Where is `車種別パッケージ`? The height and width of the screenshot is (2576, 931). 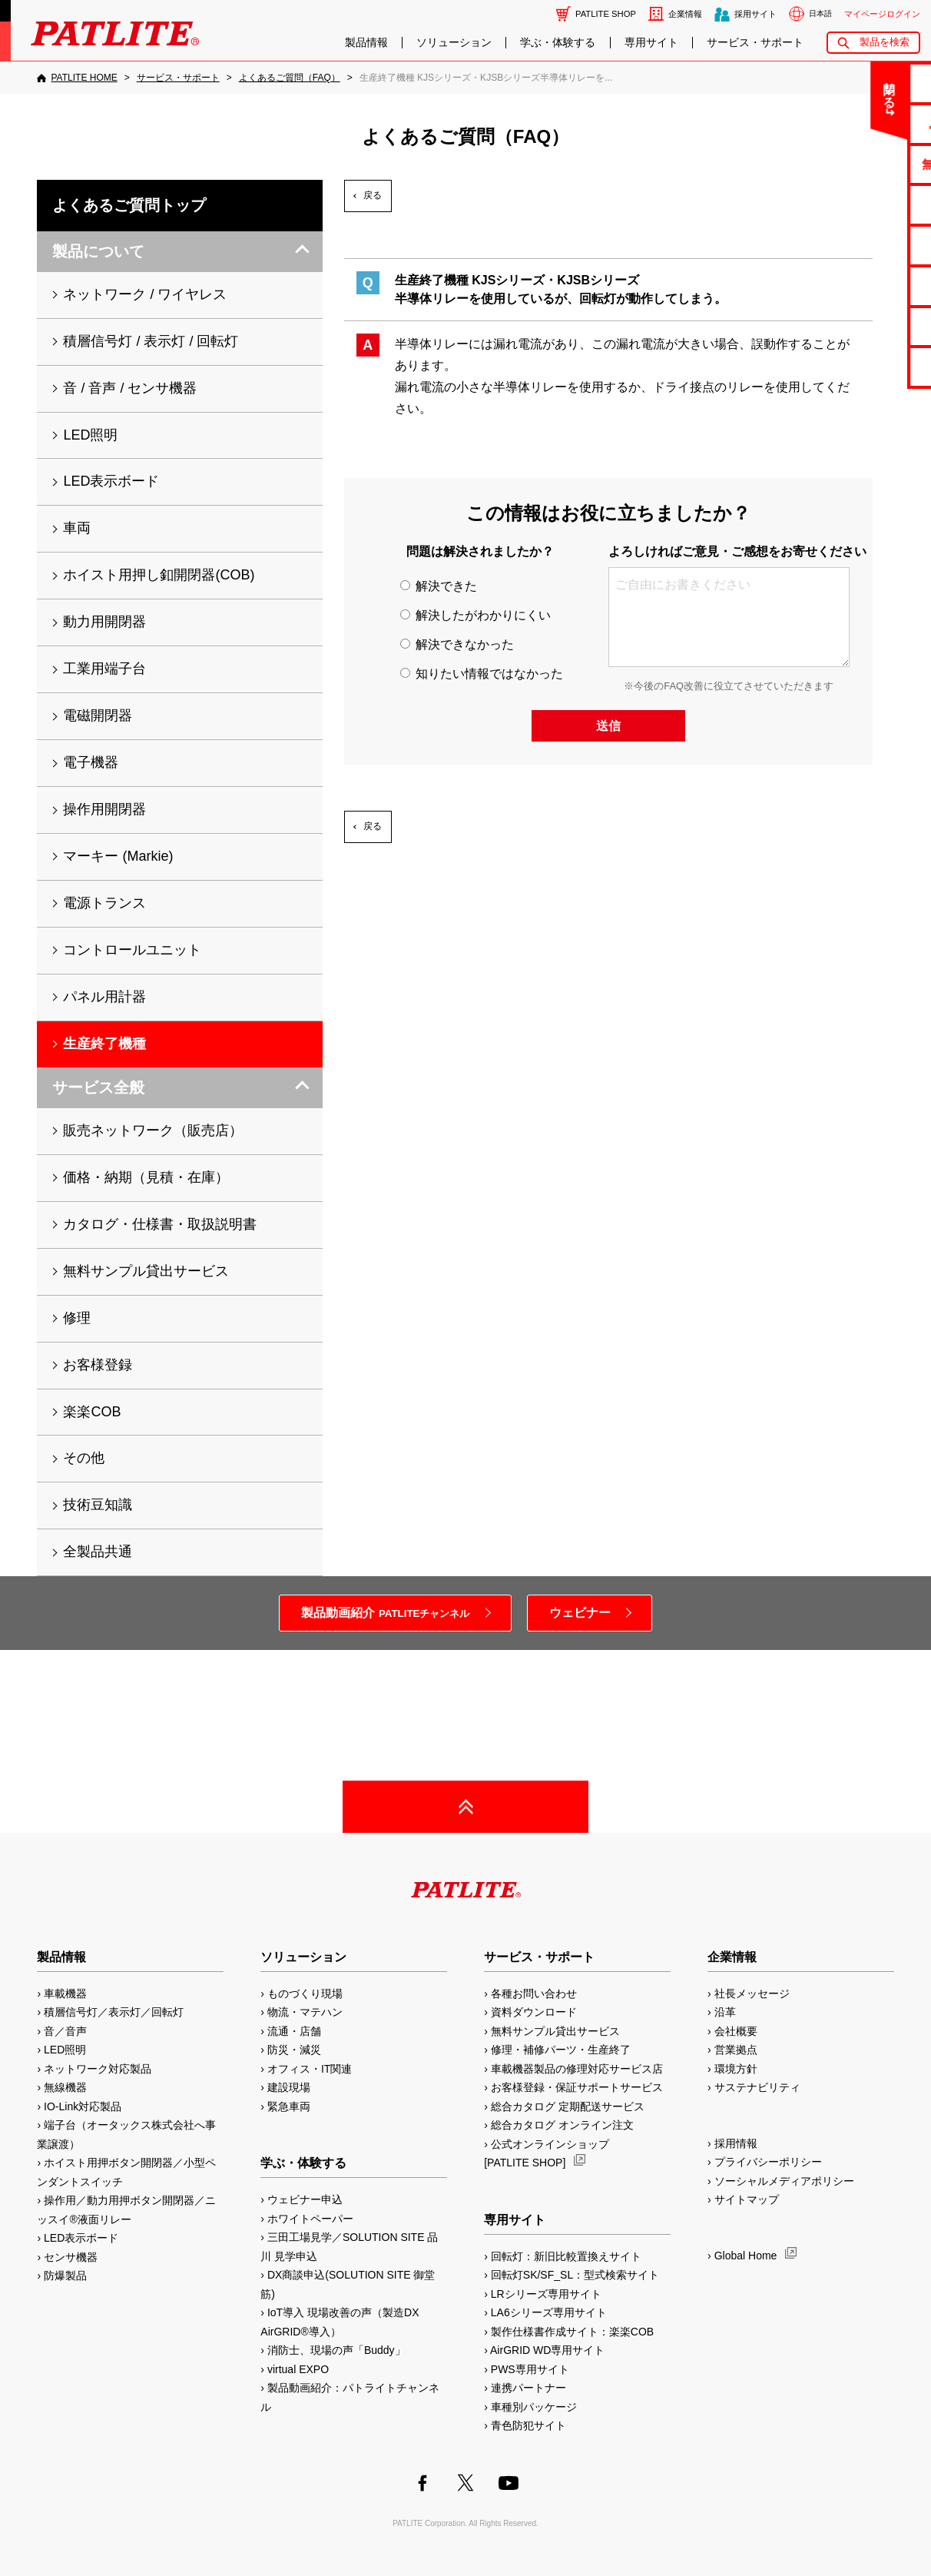 車種別パッケージ is located at coordinates (534, 2407).